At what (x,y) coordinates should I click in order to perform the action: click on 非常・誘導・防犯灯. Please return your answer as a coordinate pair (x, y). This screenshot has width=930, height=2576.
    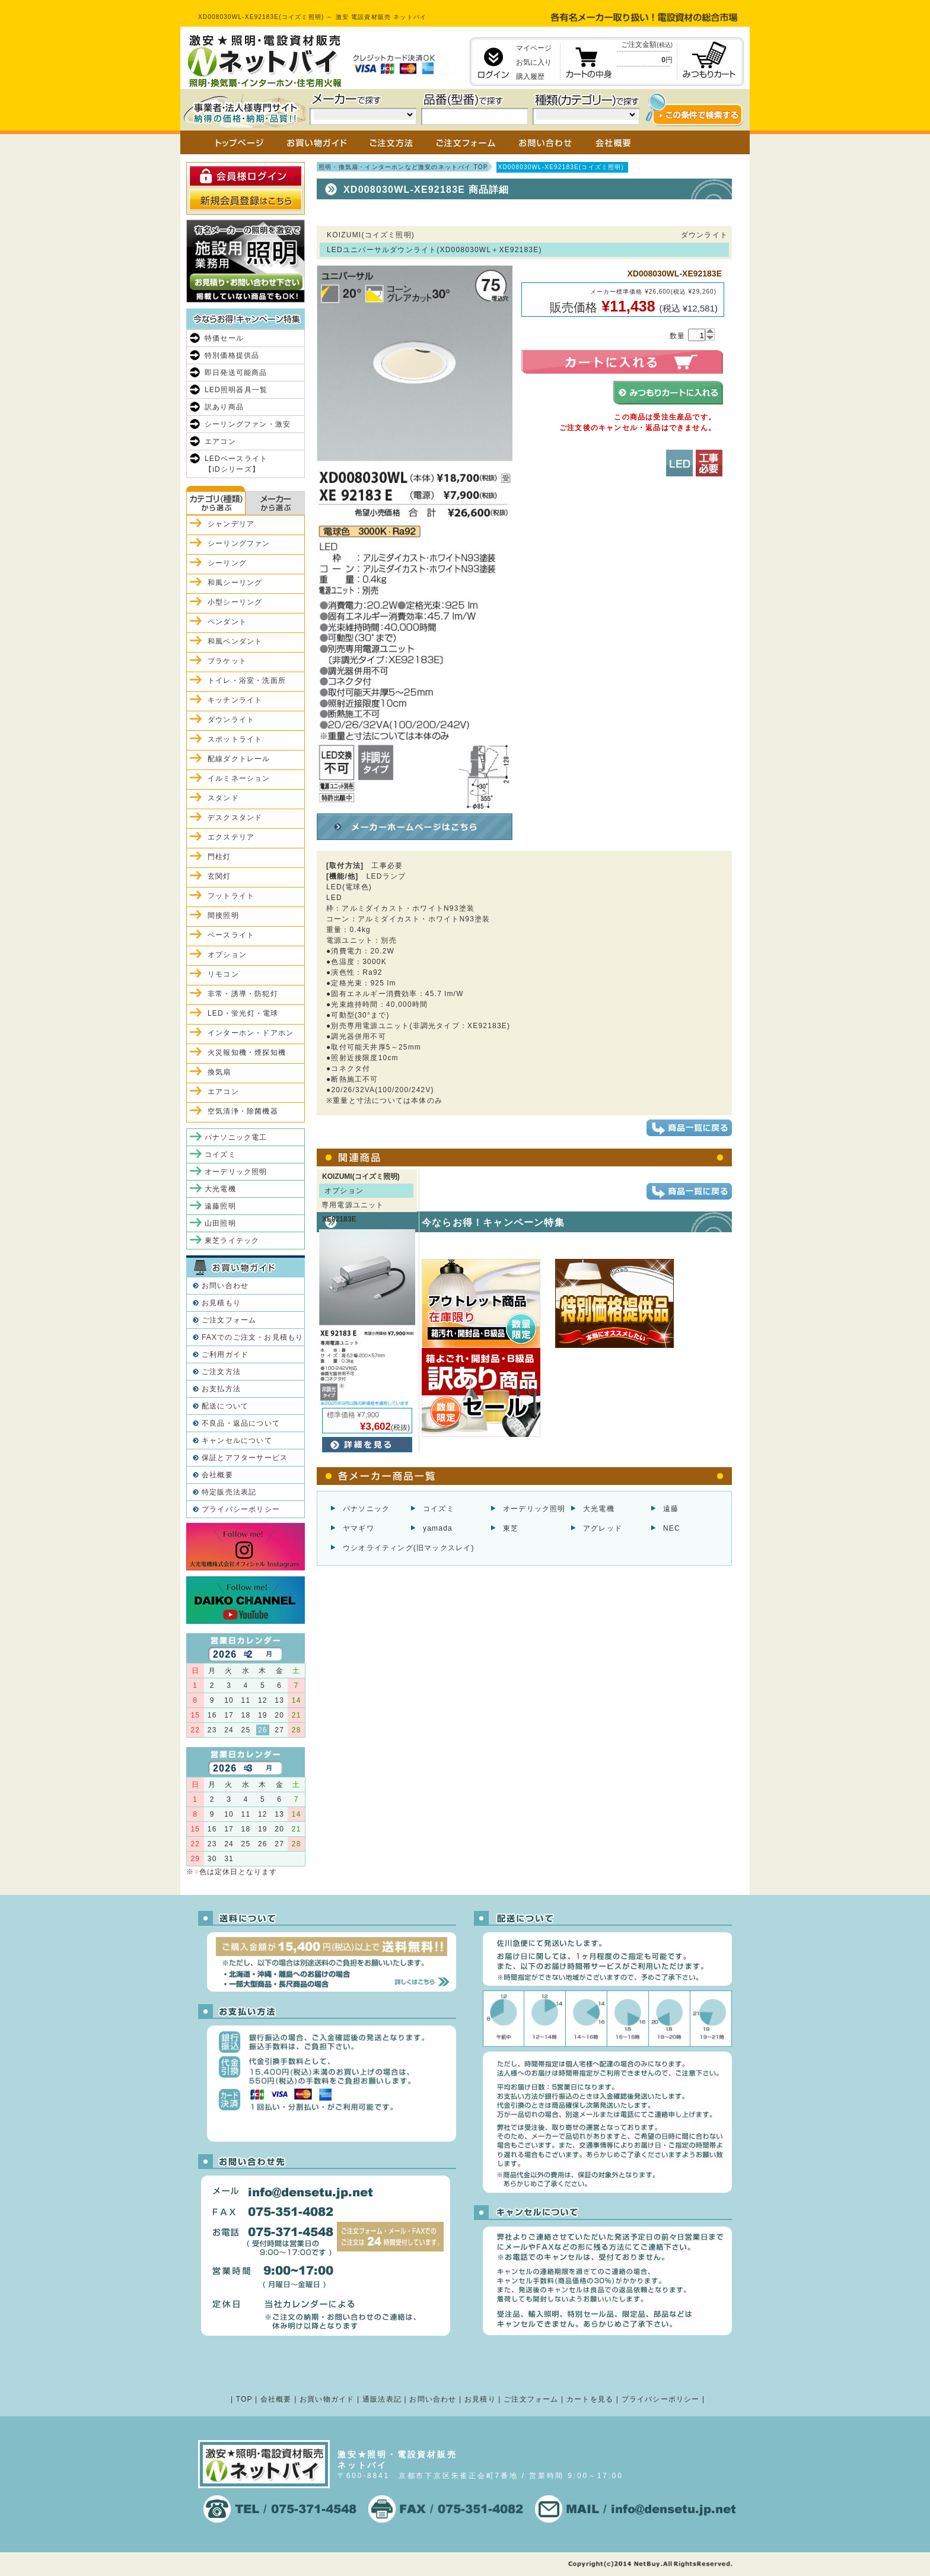
    Looking at the image, I should click on (243, 994).